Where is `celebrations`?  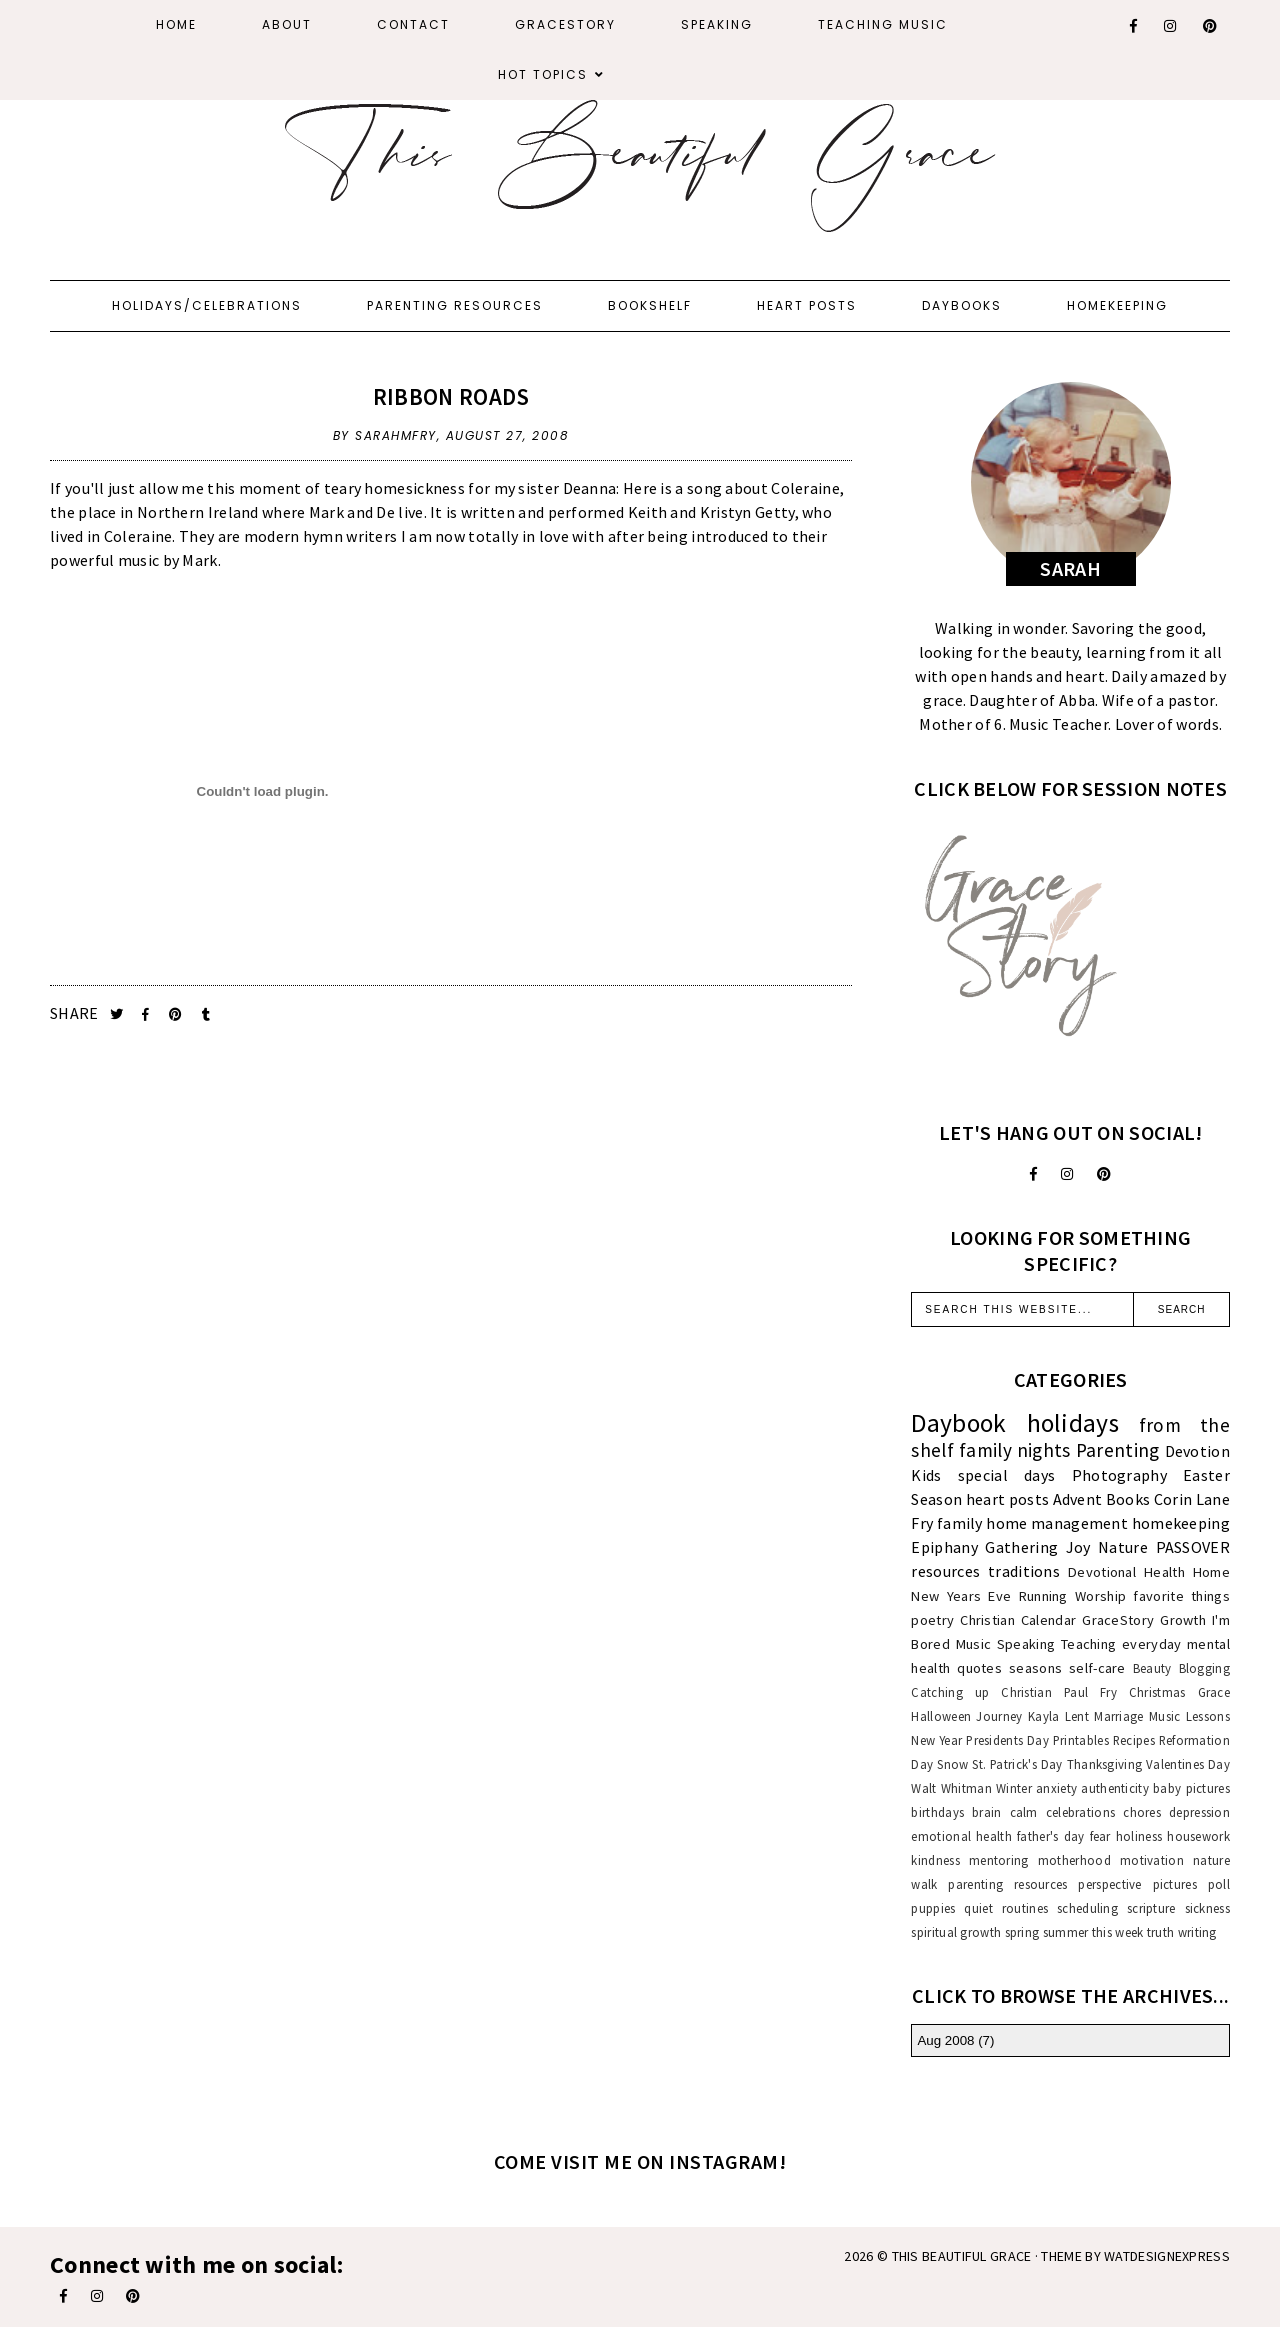
celebrations is located at coordinates (1081, 1812).